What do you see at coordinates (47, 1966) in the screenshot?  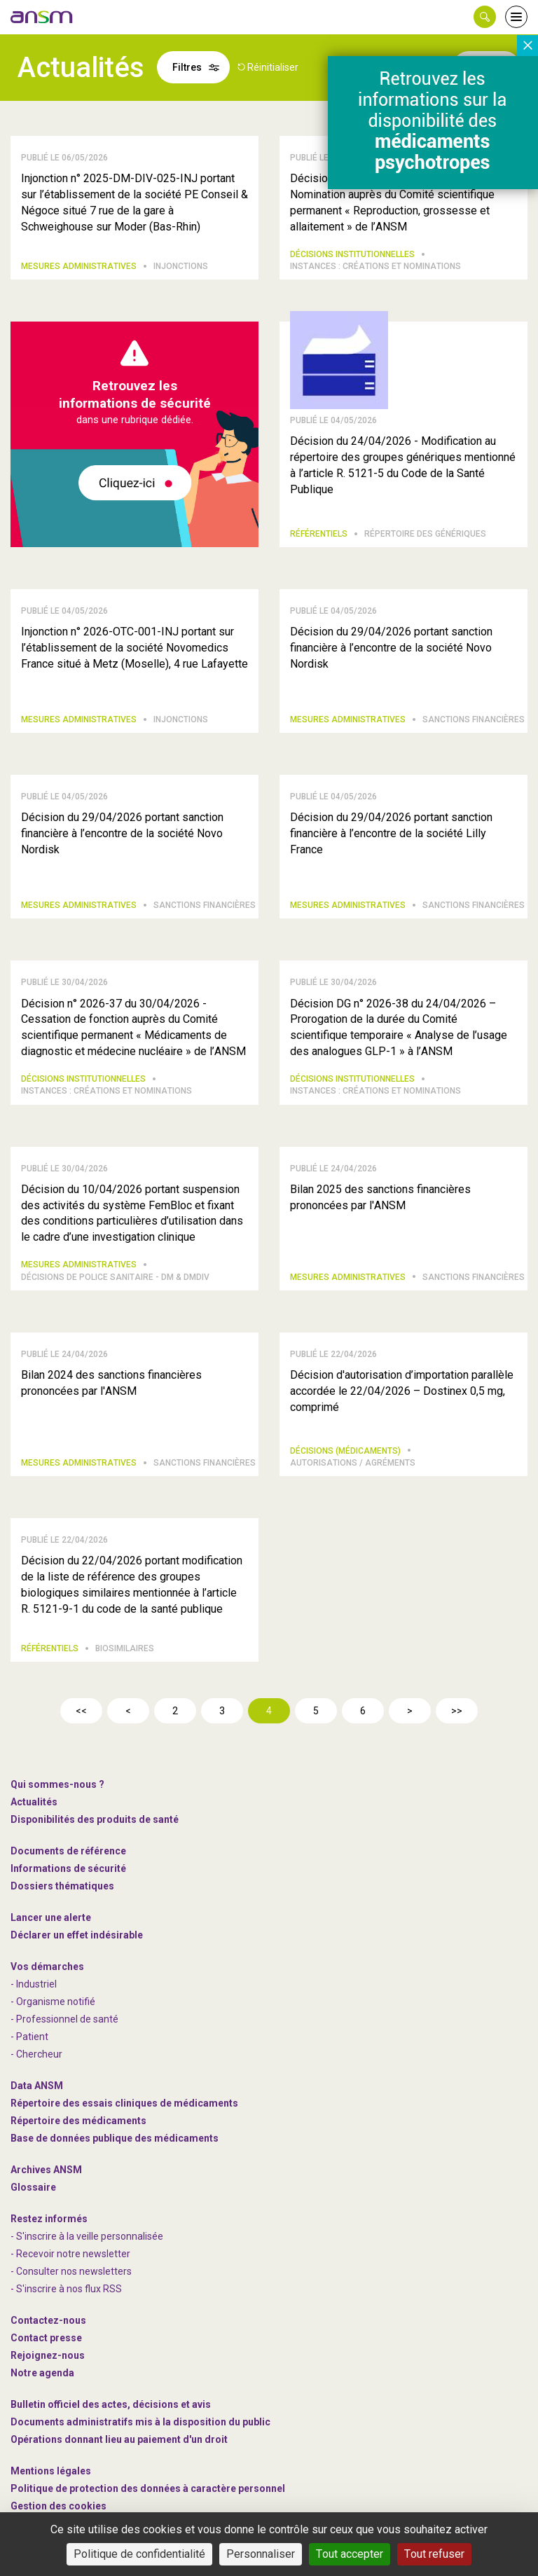 I see `Vos démarches [link]` at bounding box center [47, 1966].